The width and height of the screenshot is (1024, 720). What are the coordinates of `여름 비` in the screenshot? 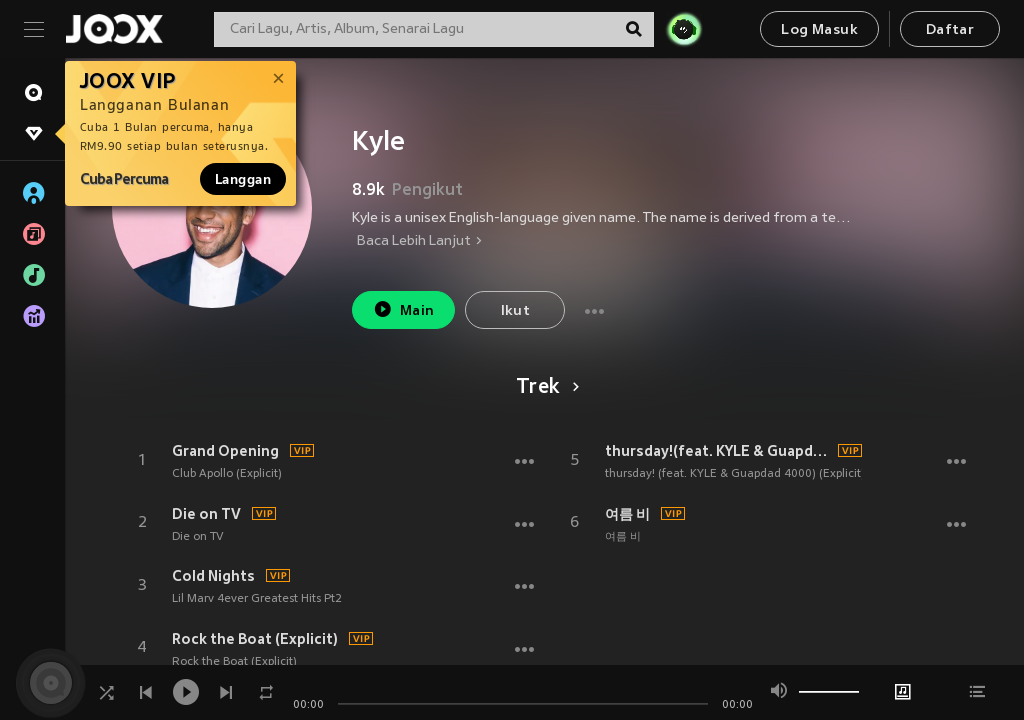 It's located at (627, 514).